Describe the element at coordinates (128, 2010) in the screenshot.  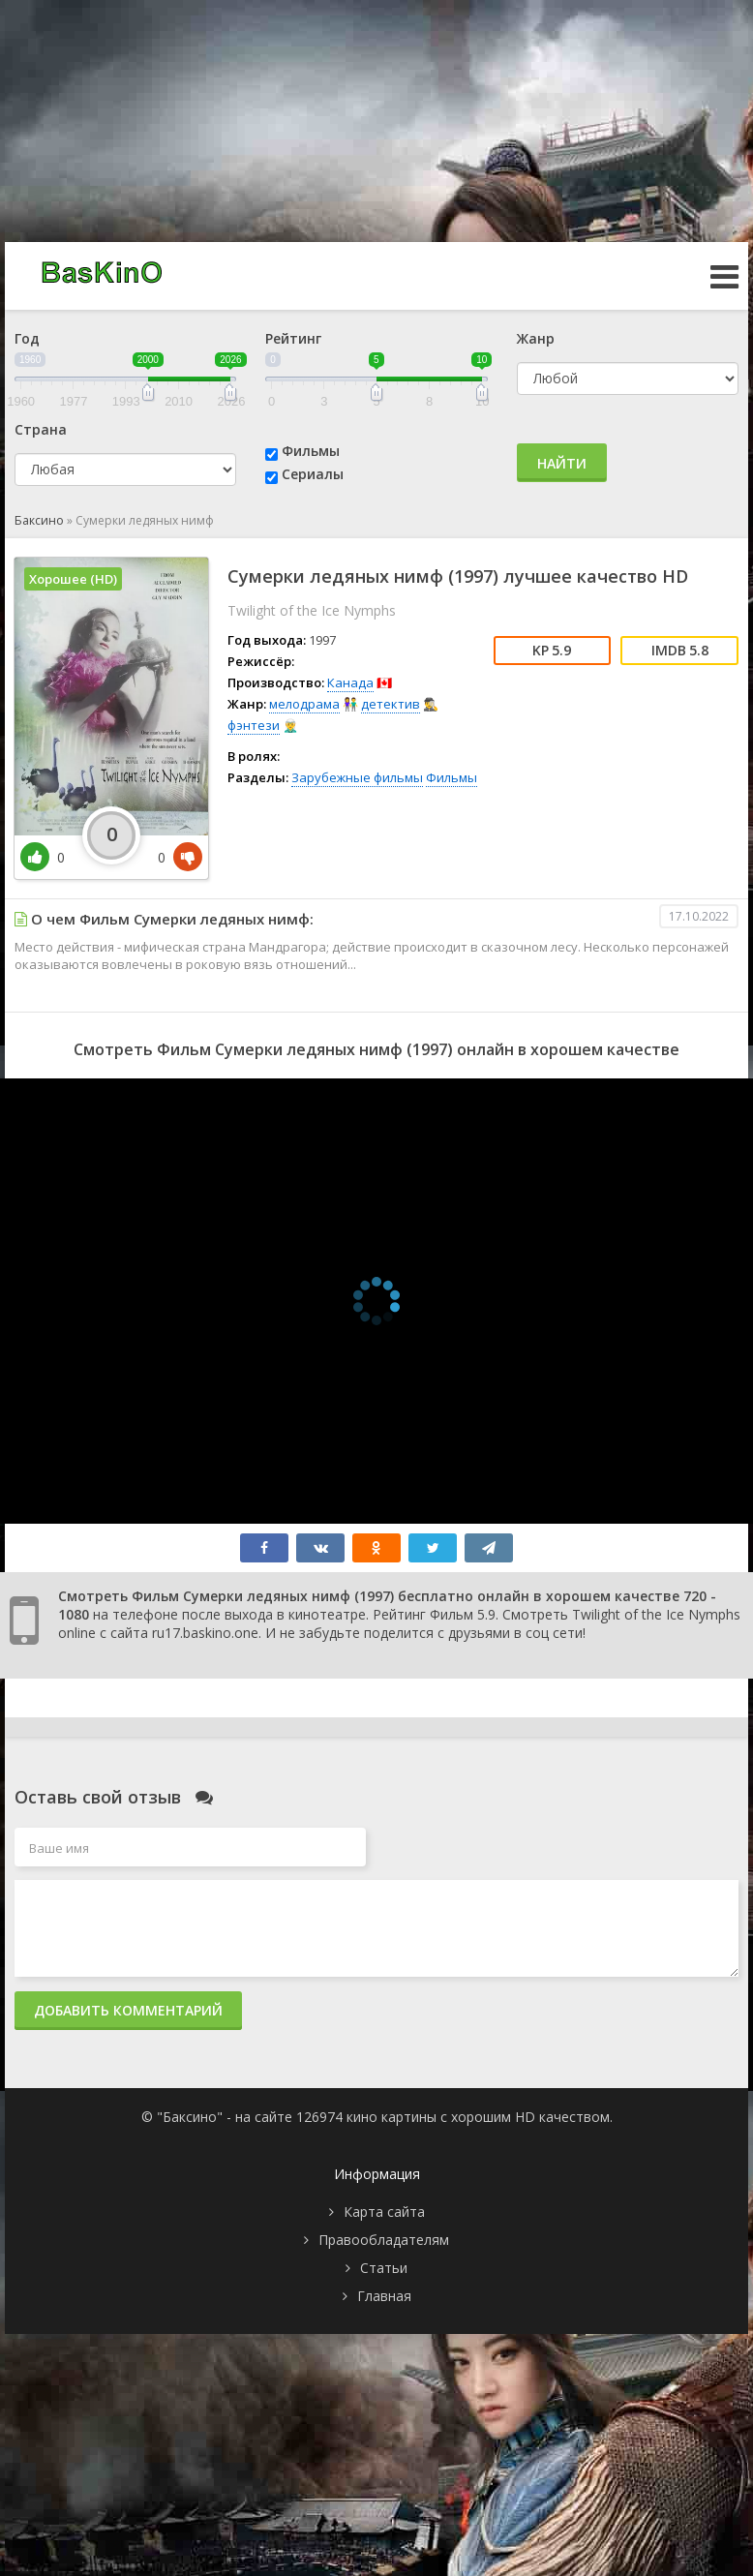
I see `Добавить комментарий` at that location.